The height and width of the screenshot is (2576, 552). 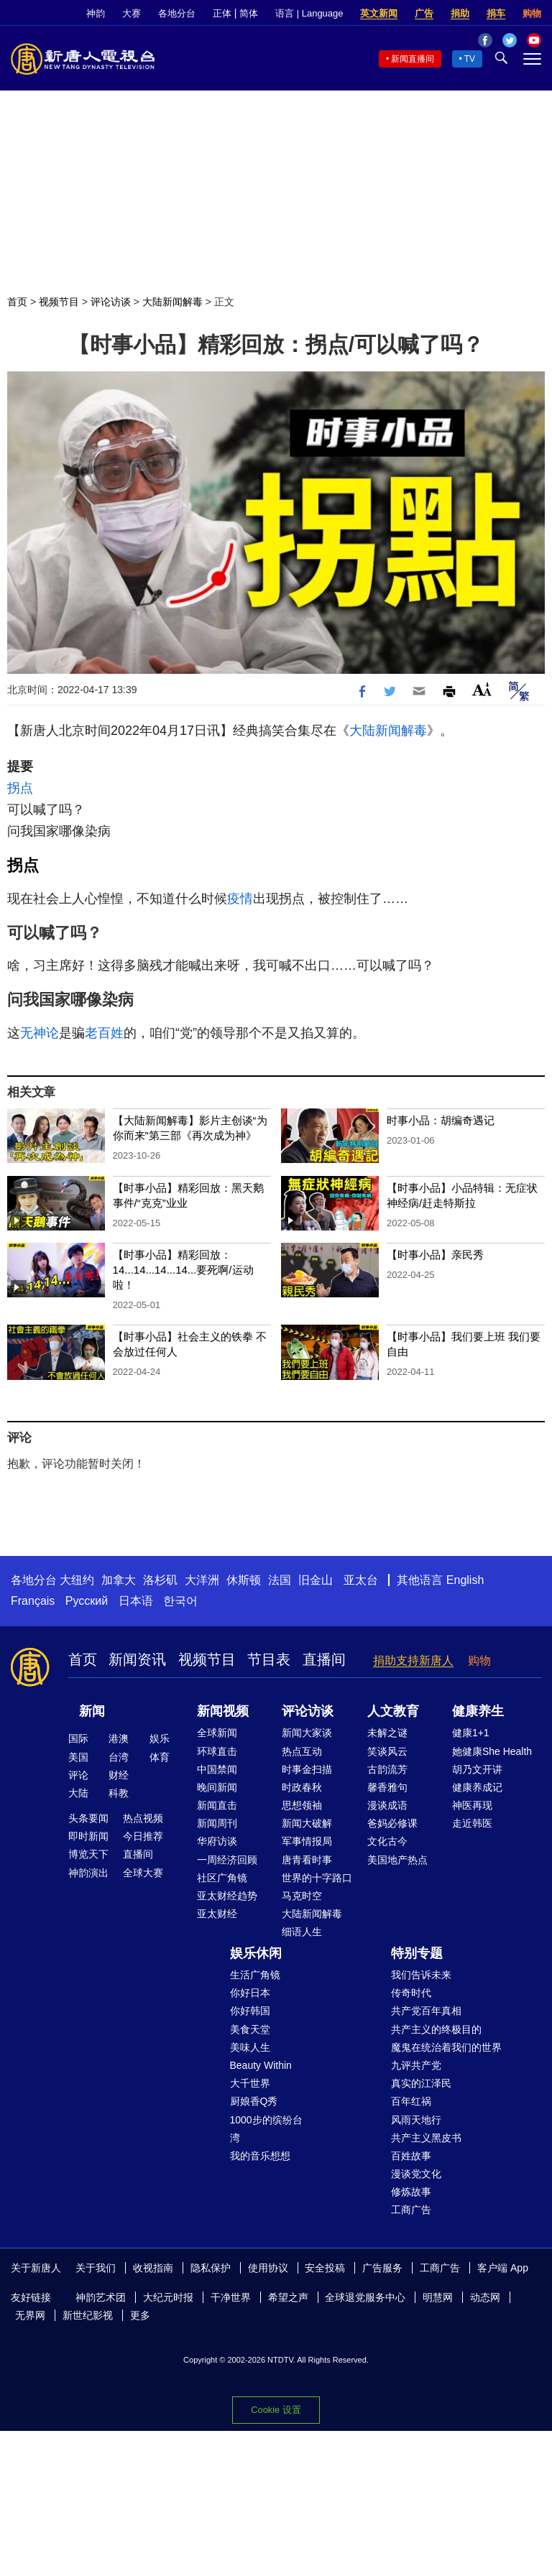 I want to click on 大洋洲, so click(x=202, y=1580).